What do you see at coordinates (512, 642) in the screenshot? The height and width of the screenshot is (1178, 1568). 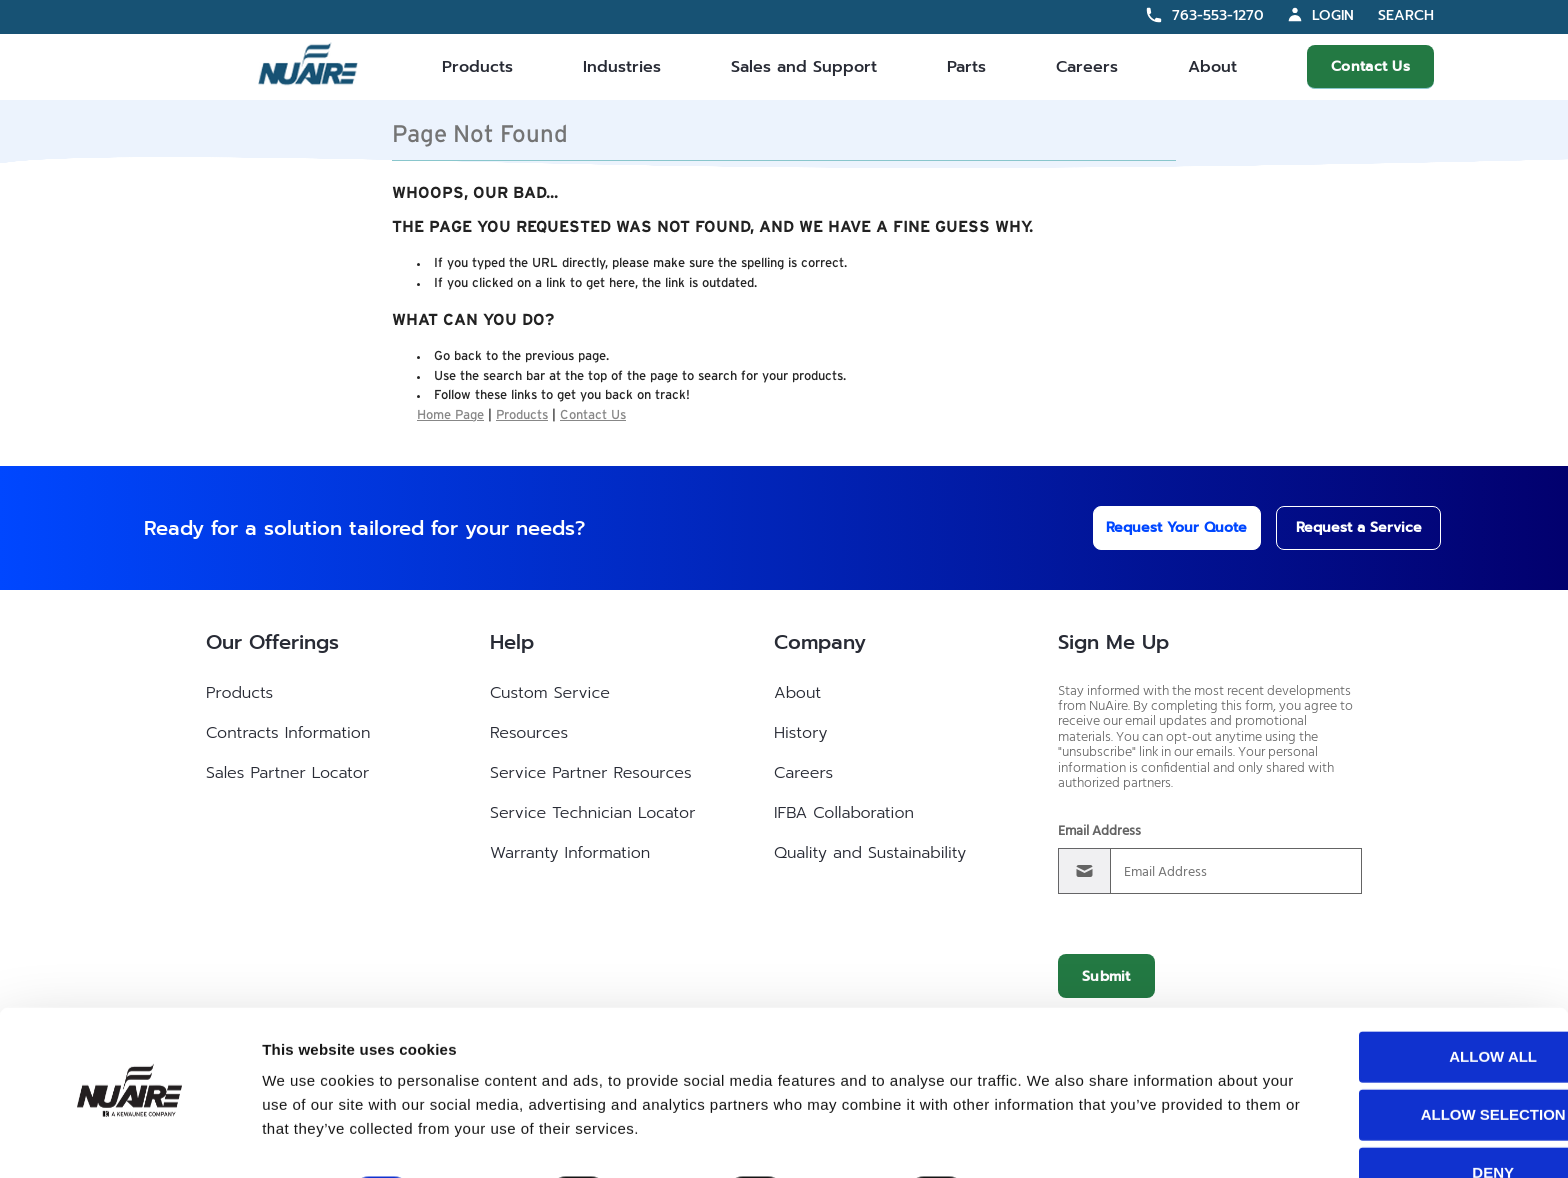 I see `Help` at bounding box center [512, 642].